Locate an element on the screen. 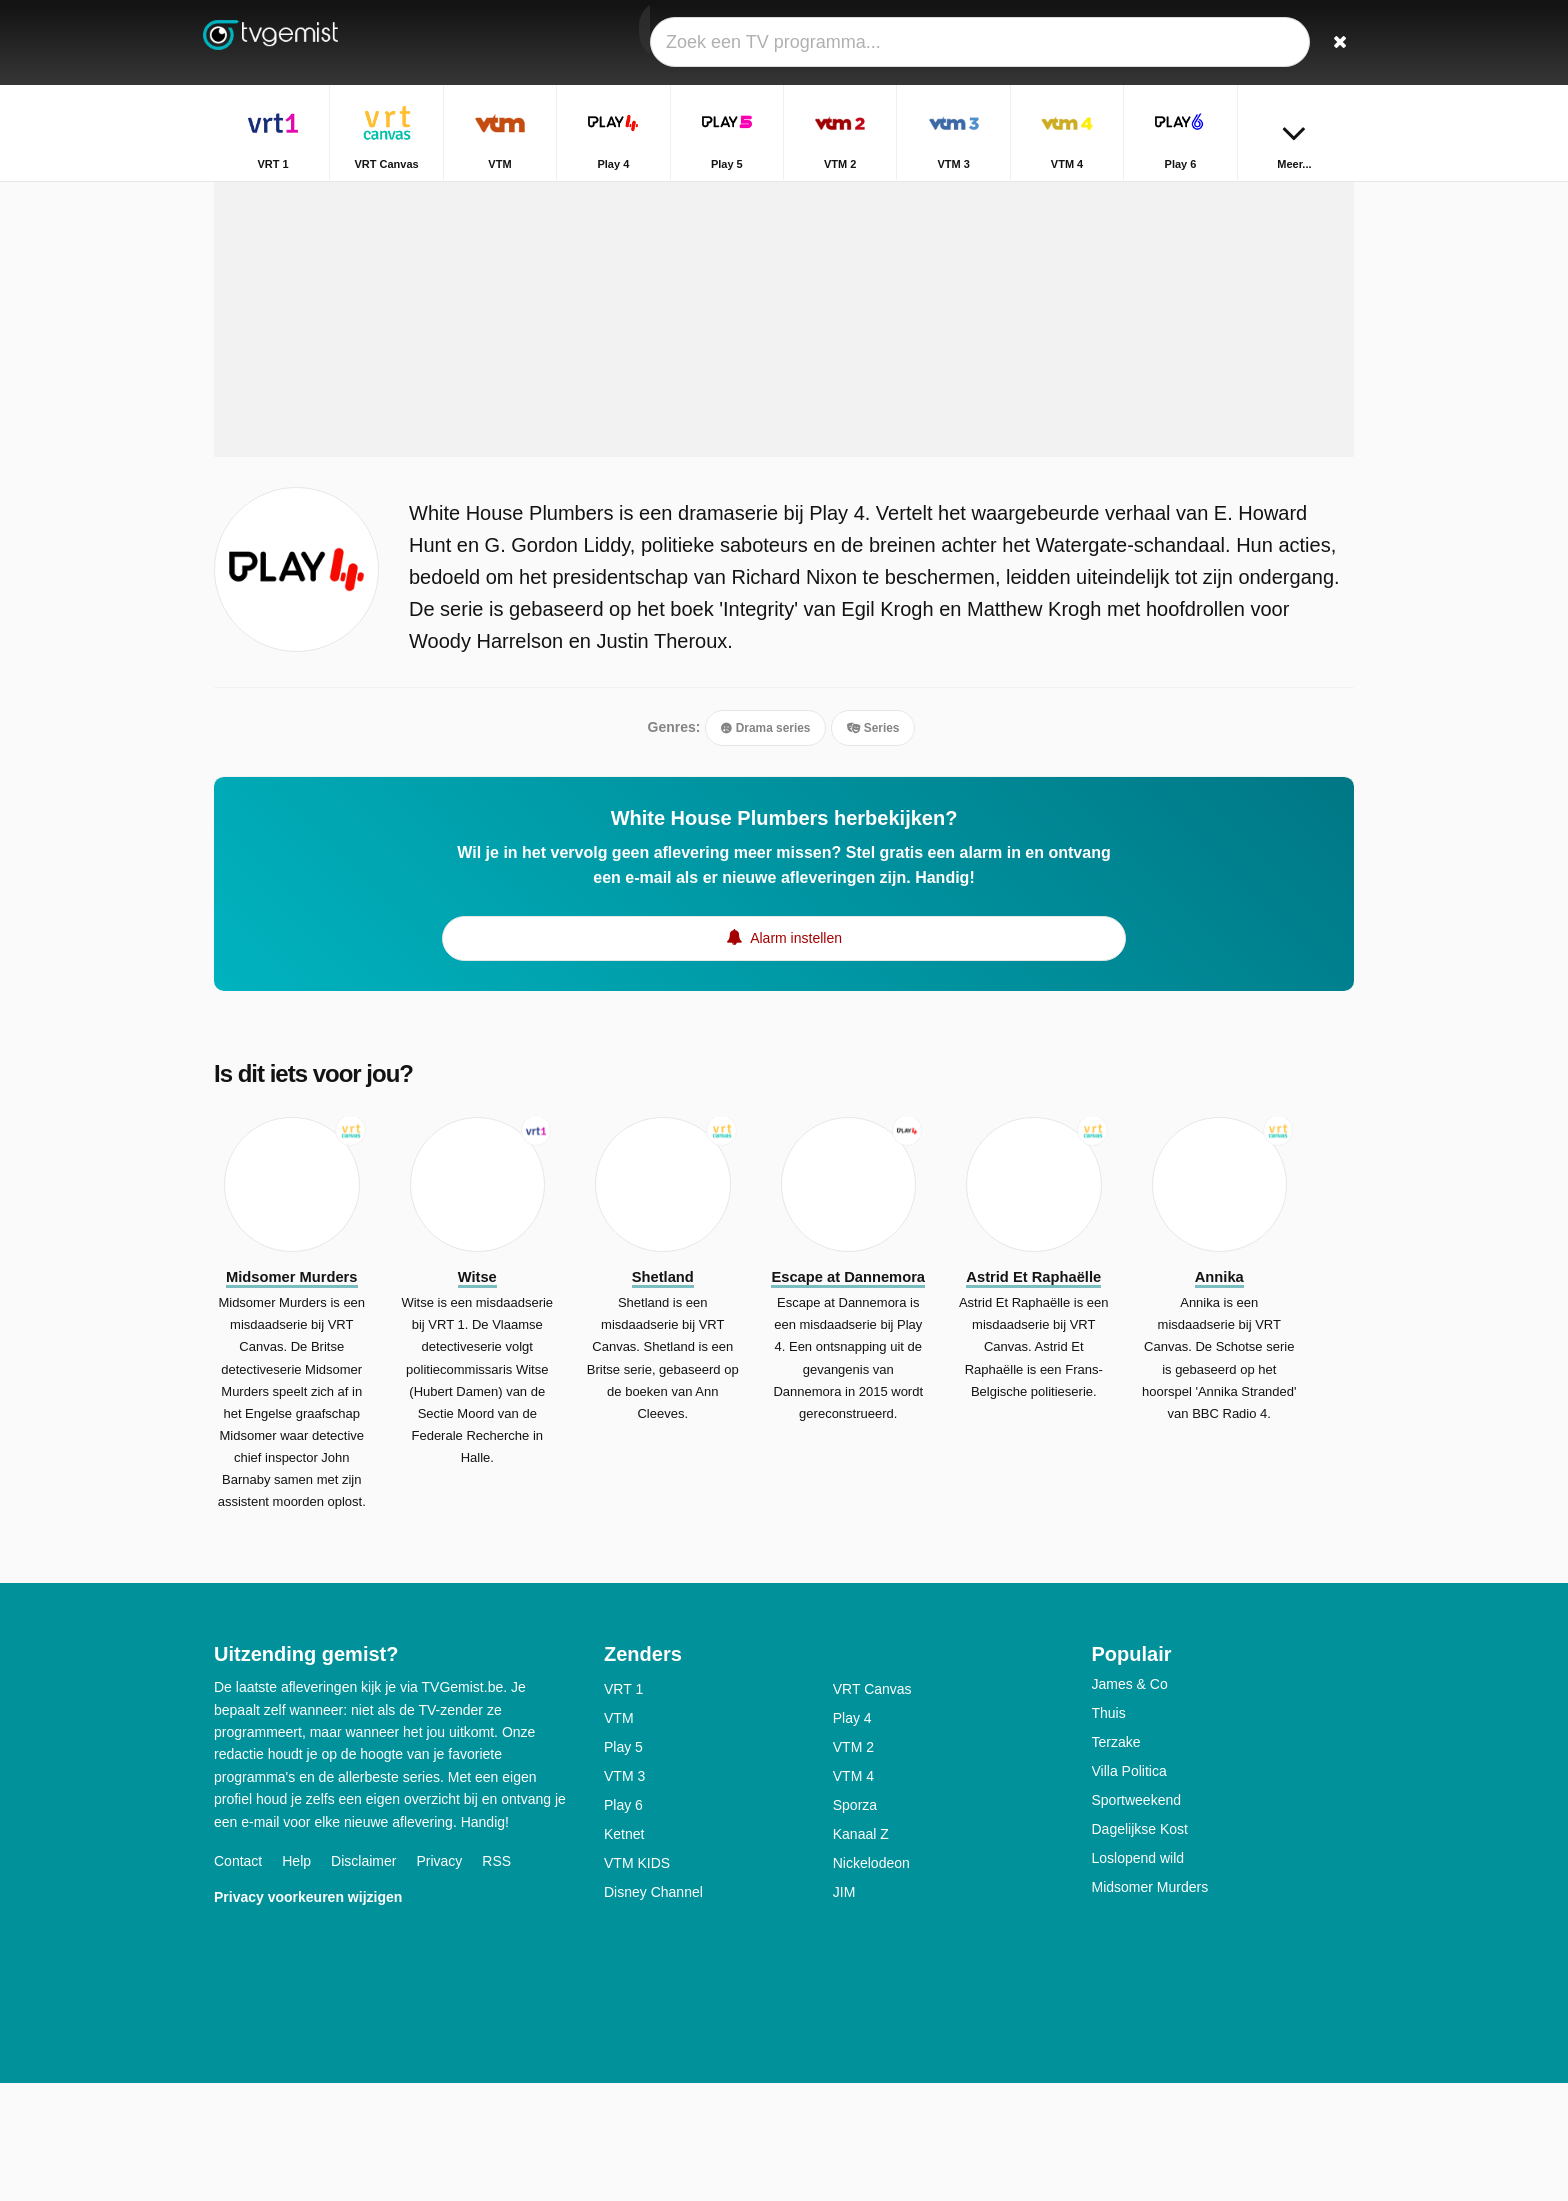  Play 6 is located at coordinates (623, 1923).